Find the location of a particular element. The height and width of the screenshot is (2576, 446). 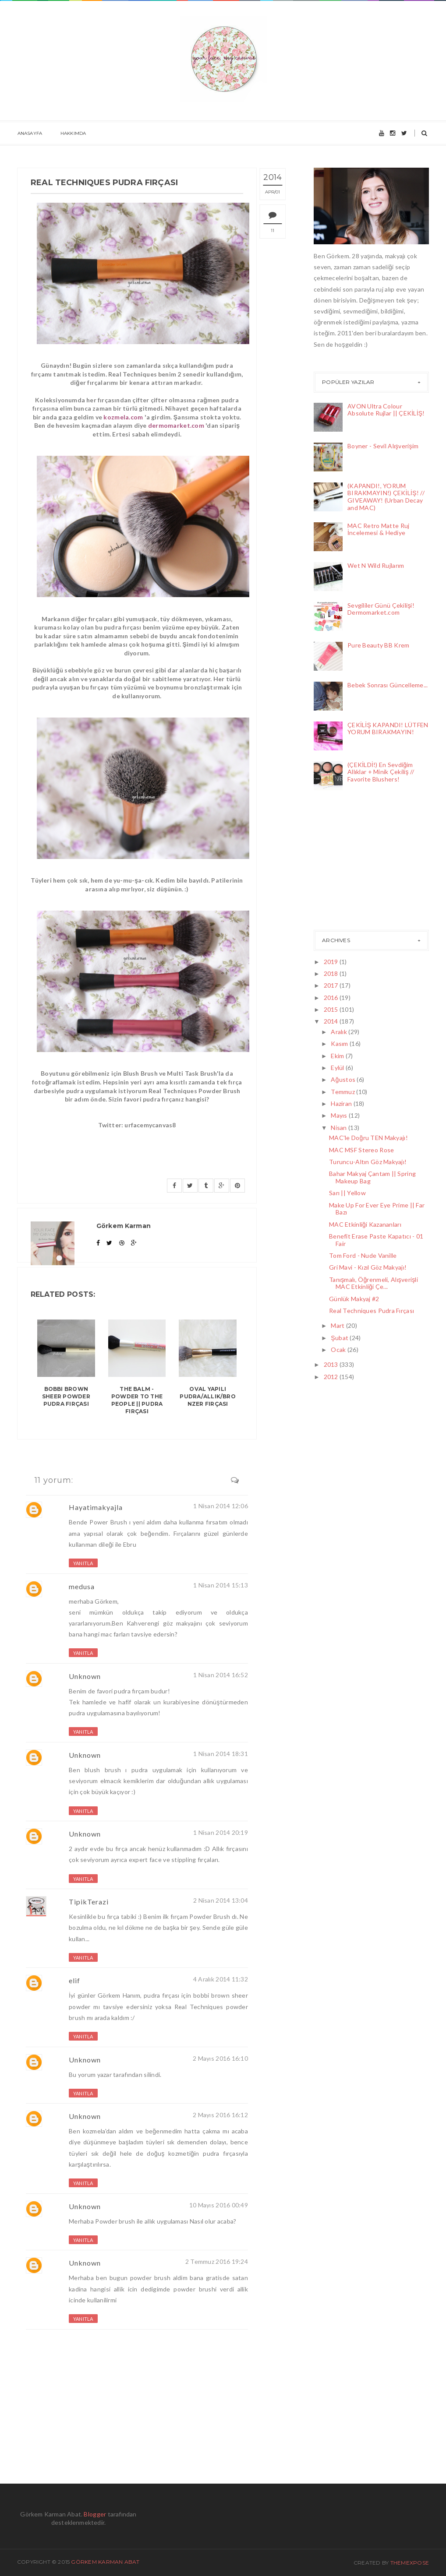

Ağustos is located at coordinates (344, 1079).